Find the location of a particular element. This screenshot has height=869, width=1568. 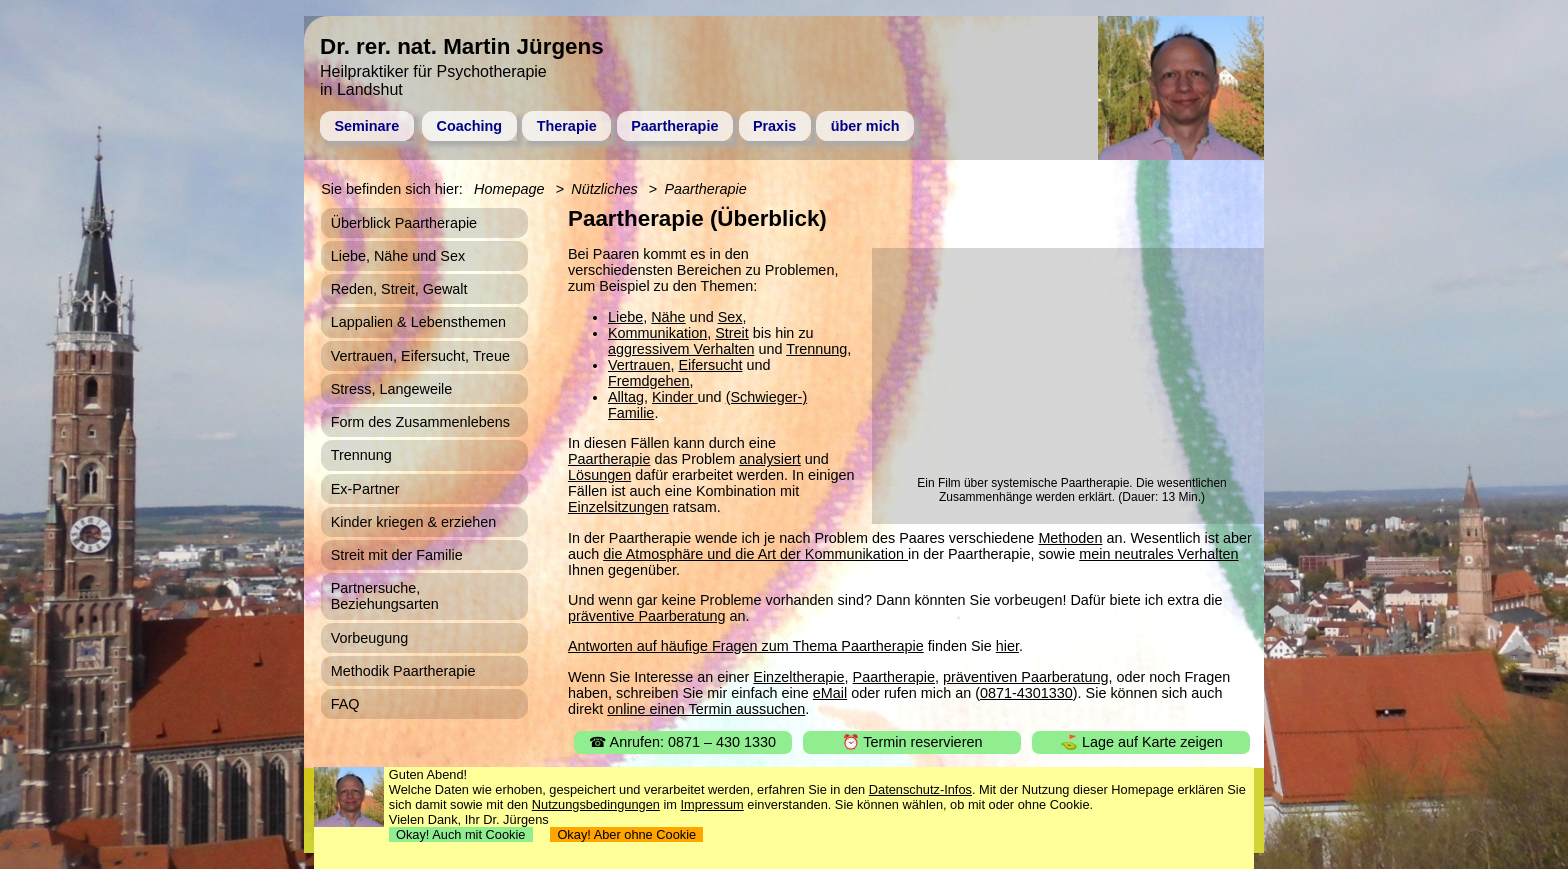

Kinder kriegen & erziehen is located at coordinates (414, 522).